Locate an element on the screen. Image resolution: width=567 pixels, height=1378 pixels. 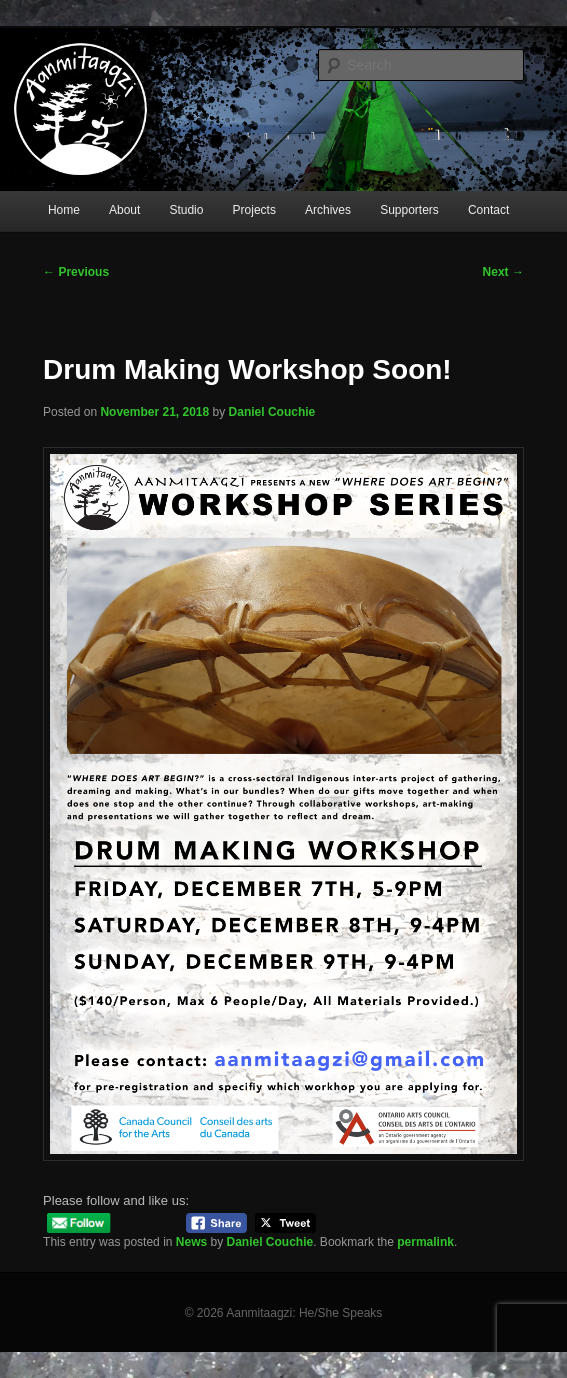
Contact is located at coordinates (488, 210).